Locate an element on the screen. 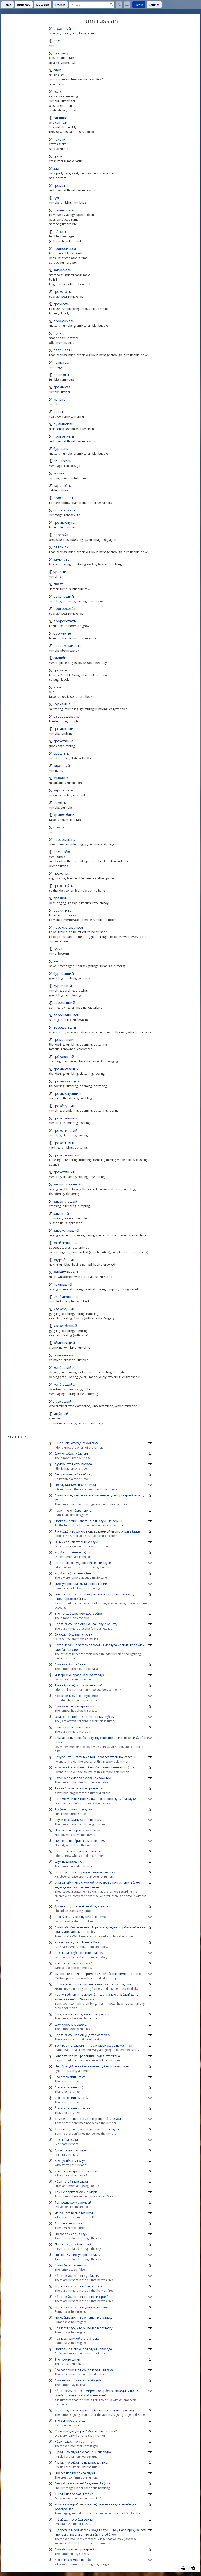  америка́нской is located at coordinates (78, 2395).